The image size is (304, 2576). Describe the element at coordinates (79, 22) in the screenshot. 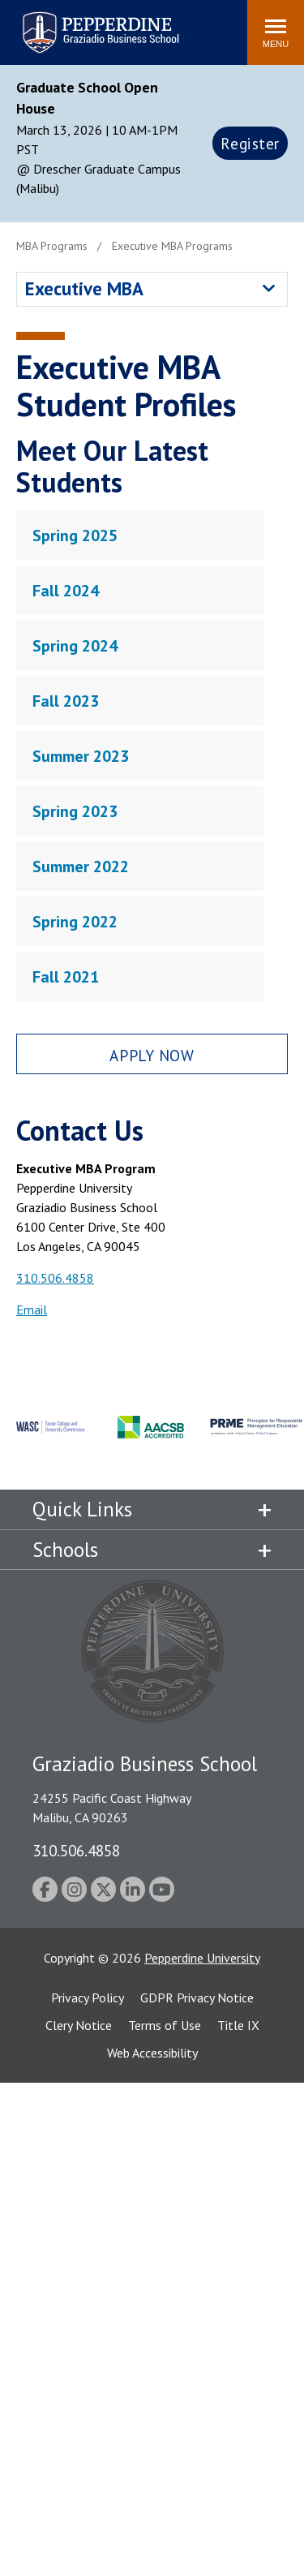

I see `Pepperdine | Graziadio Business School [Pepperdine | Graziadio Business School home link]` at that location.